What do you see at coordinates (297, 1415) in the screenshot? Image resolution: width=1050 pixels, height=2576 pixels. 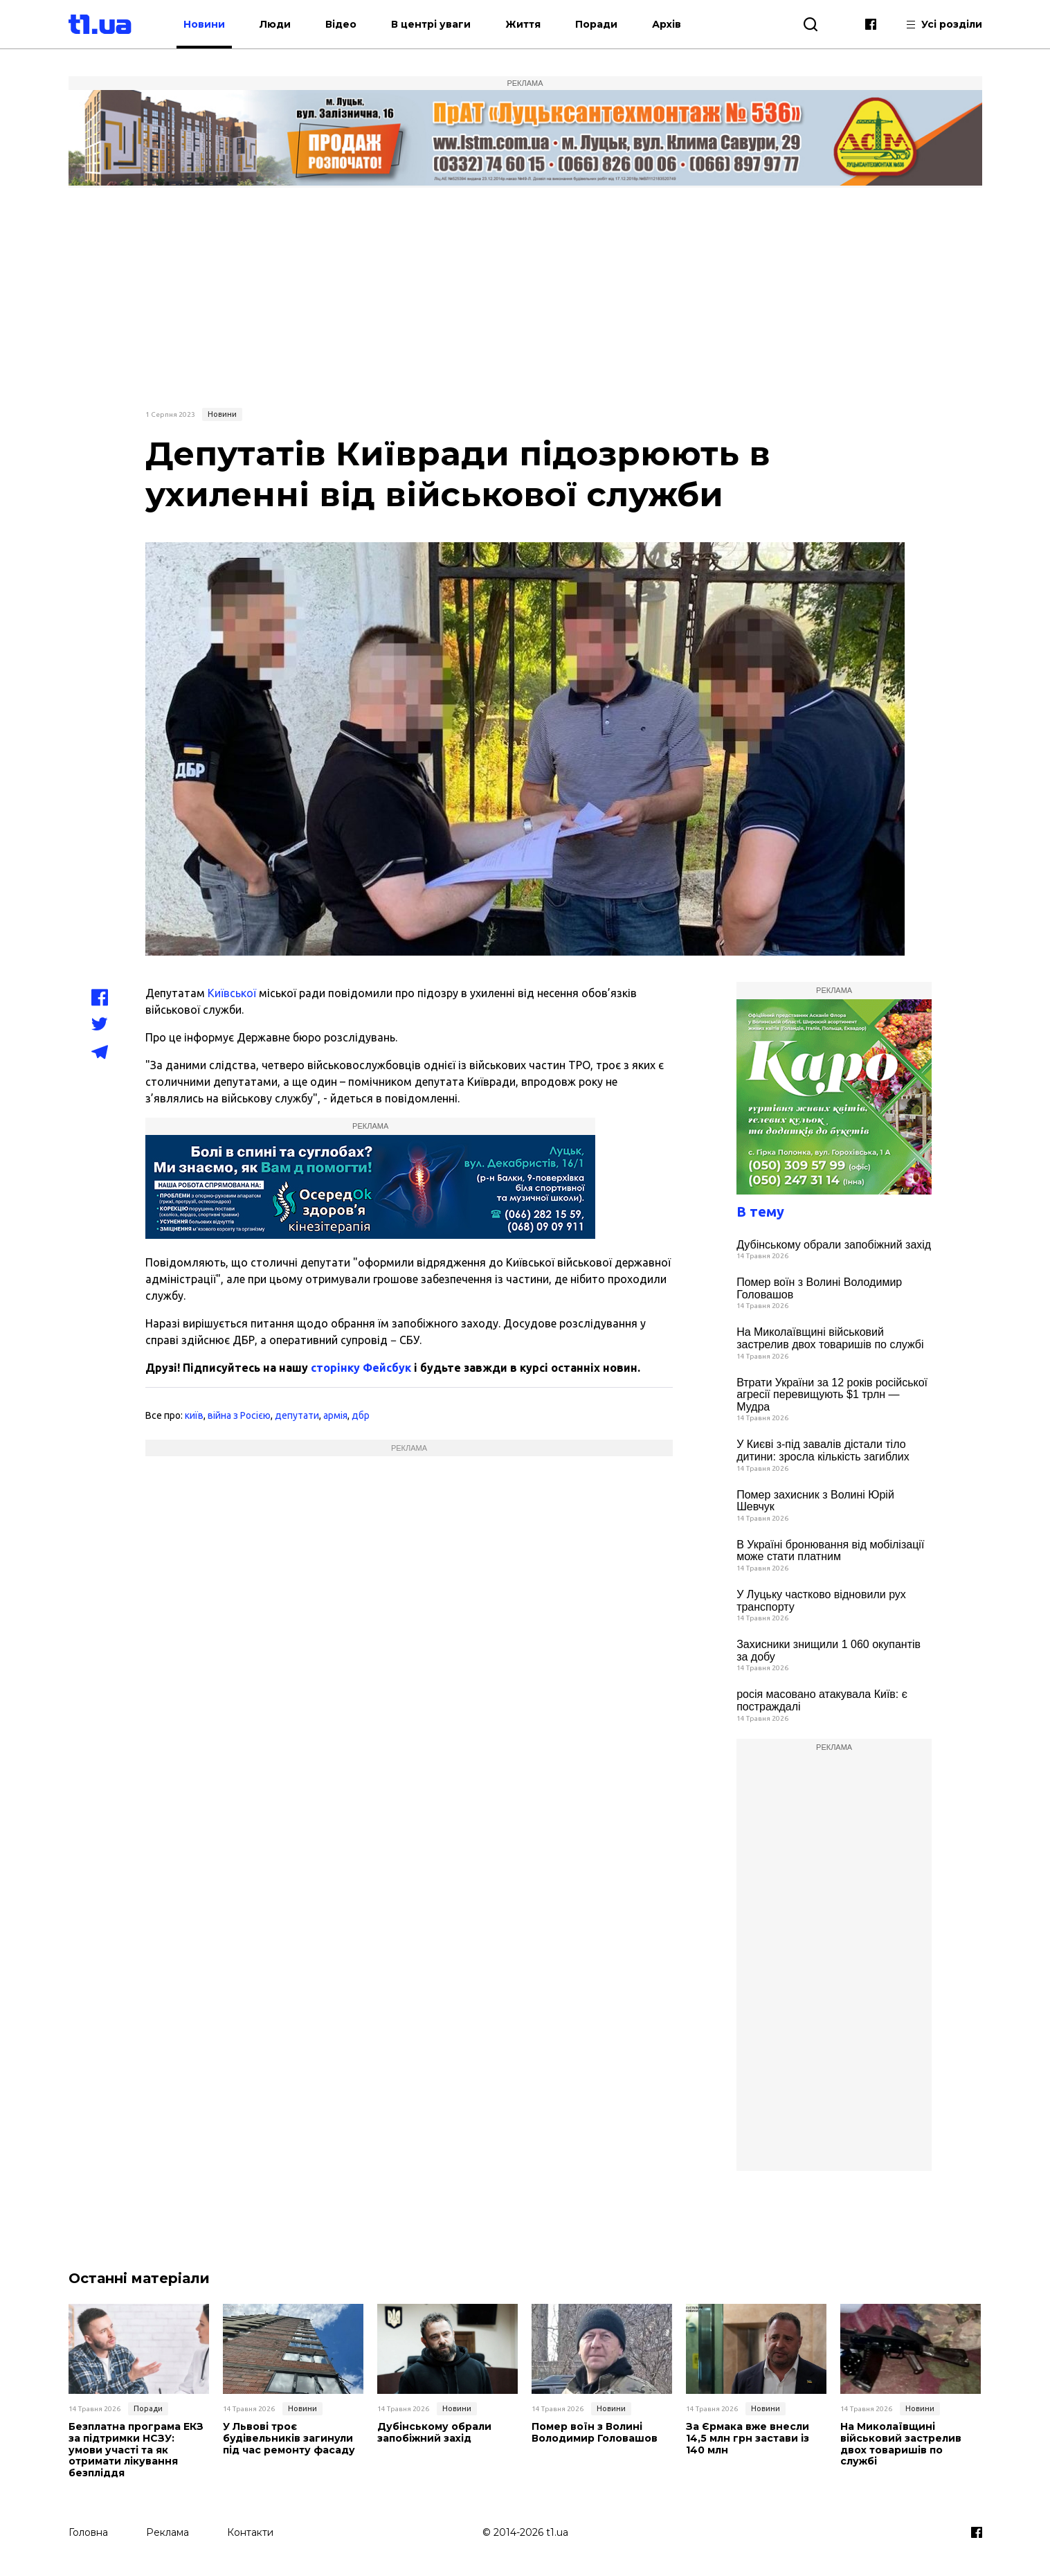 I see `депутати` at bounding box center [297, 1415].